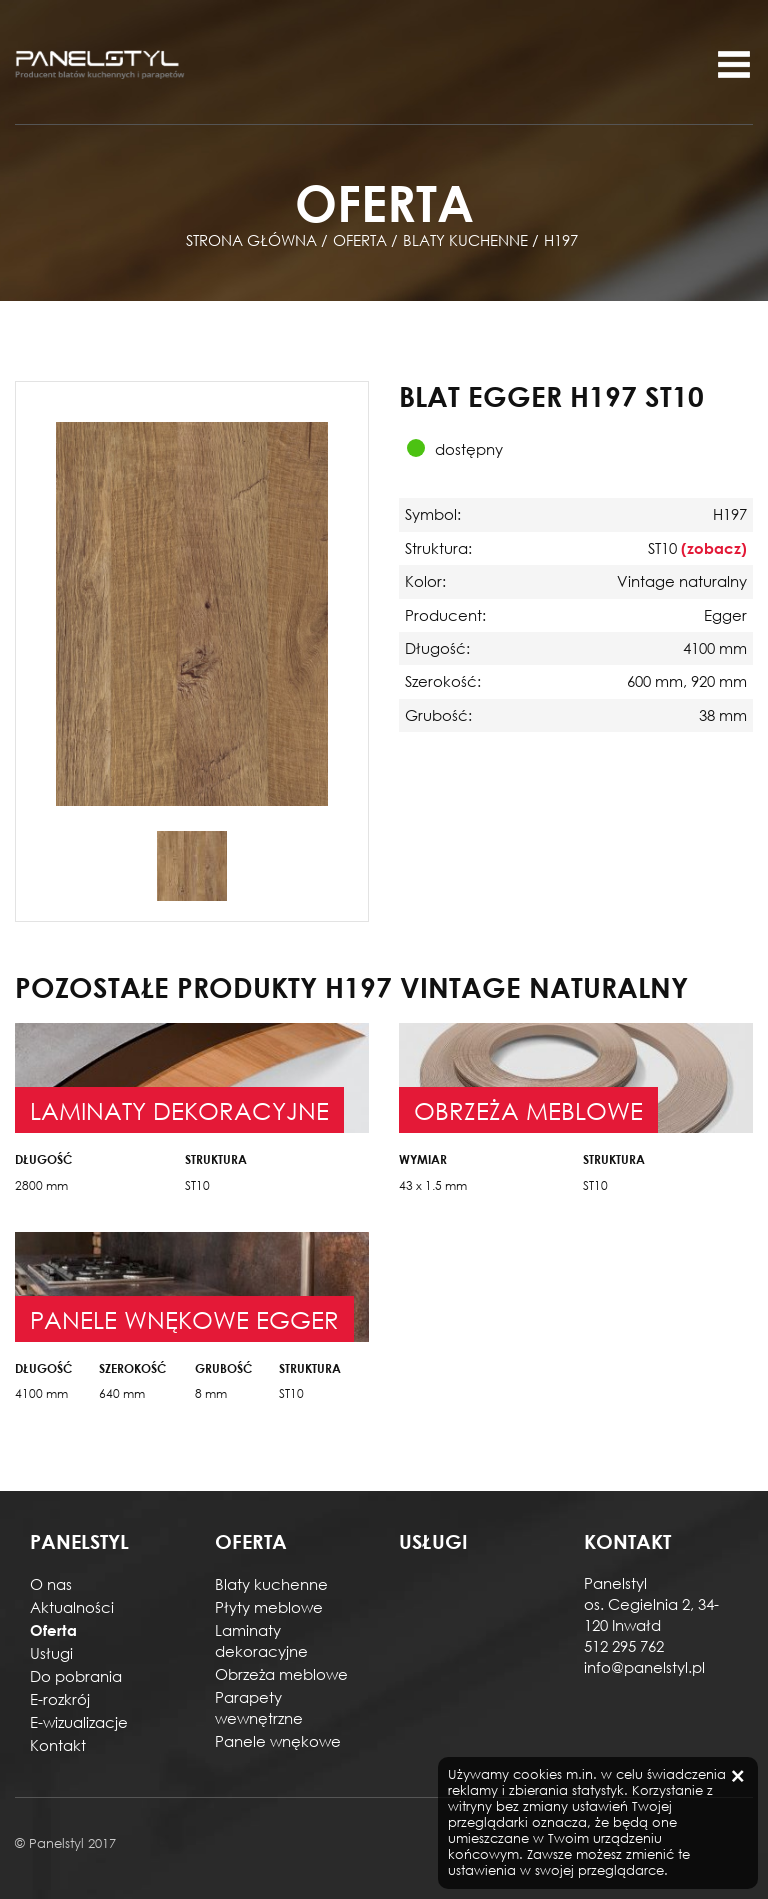 The image size is (768, 1899). What do you see at coordinates (79, 1722) in the screenshot?
I see `E-wizualizacje` at bounding box center [79, 1722].